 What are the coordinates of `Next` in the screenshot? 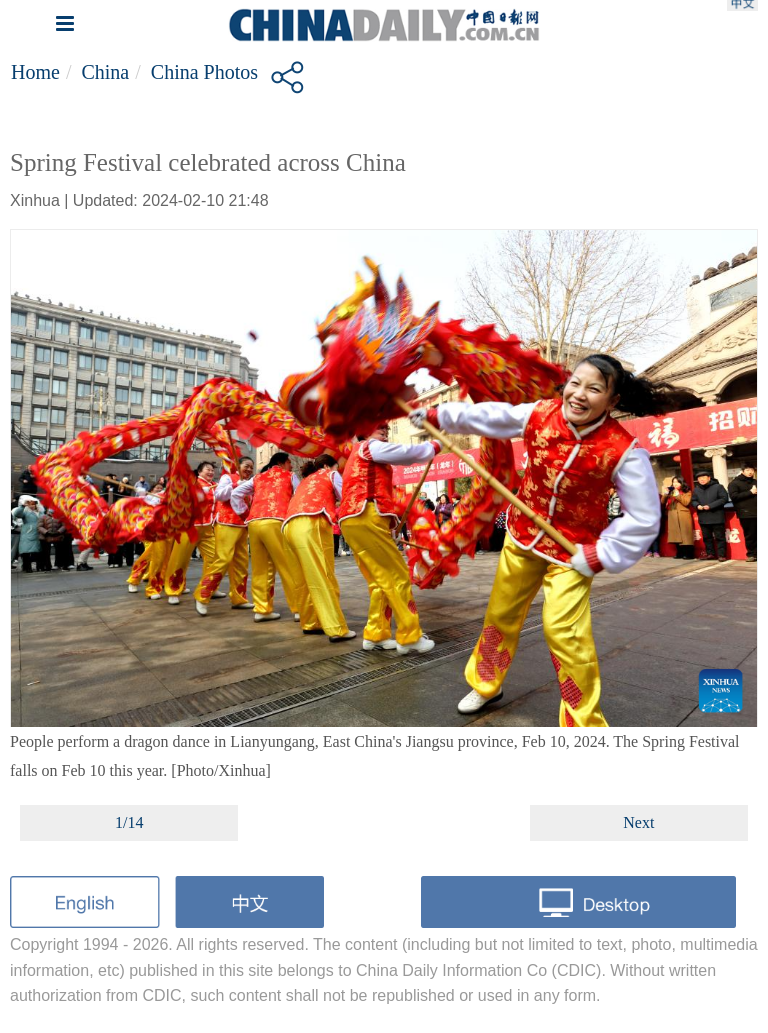 It's located at (638, 822).